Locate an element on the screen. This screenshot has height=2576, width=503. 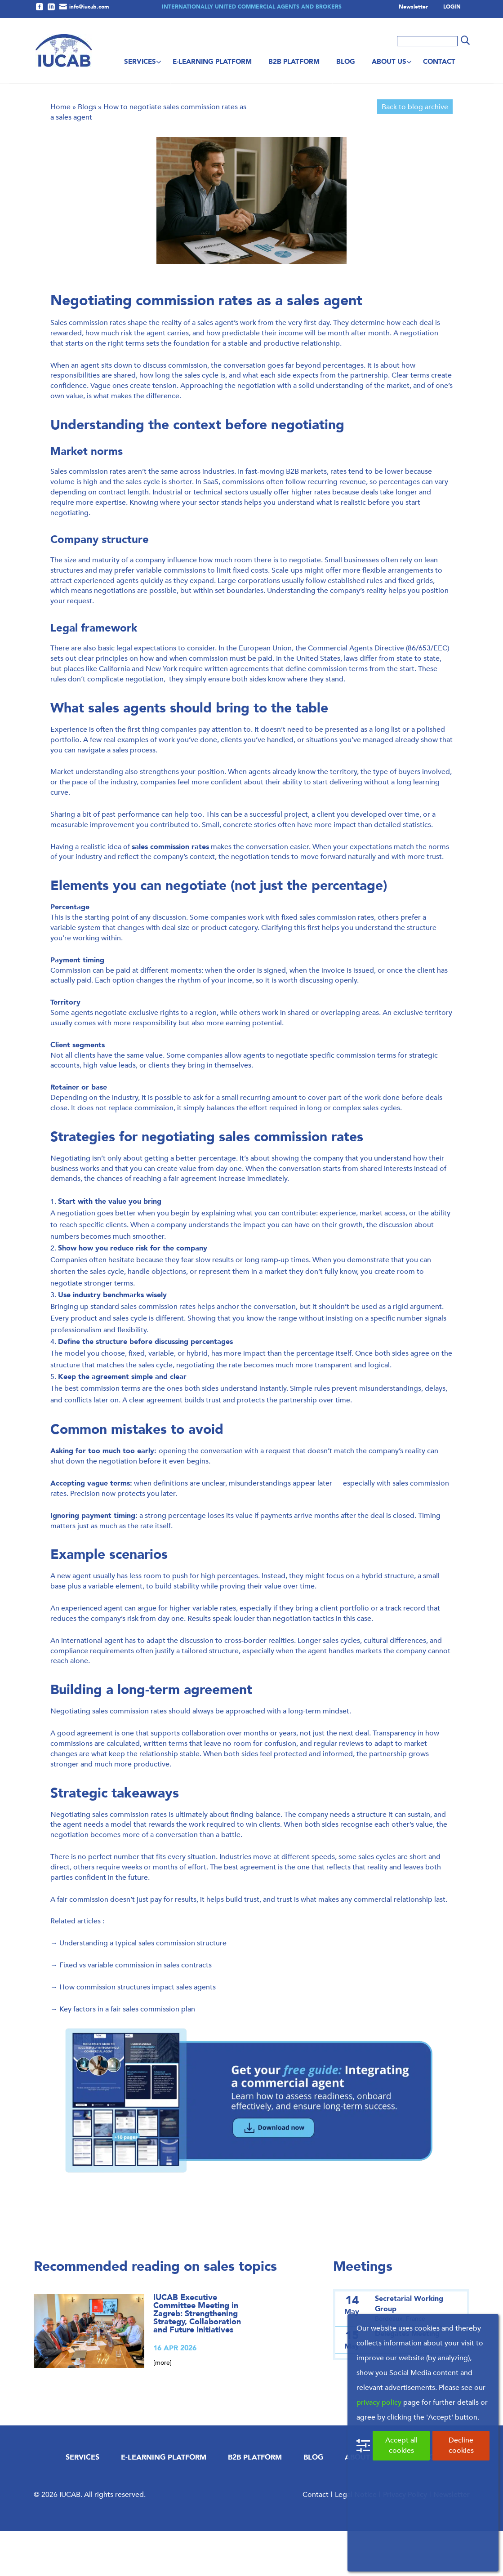
Services is located at coordinates (140, 61).